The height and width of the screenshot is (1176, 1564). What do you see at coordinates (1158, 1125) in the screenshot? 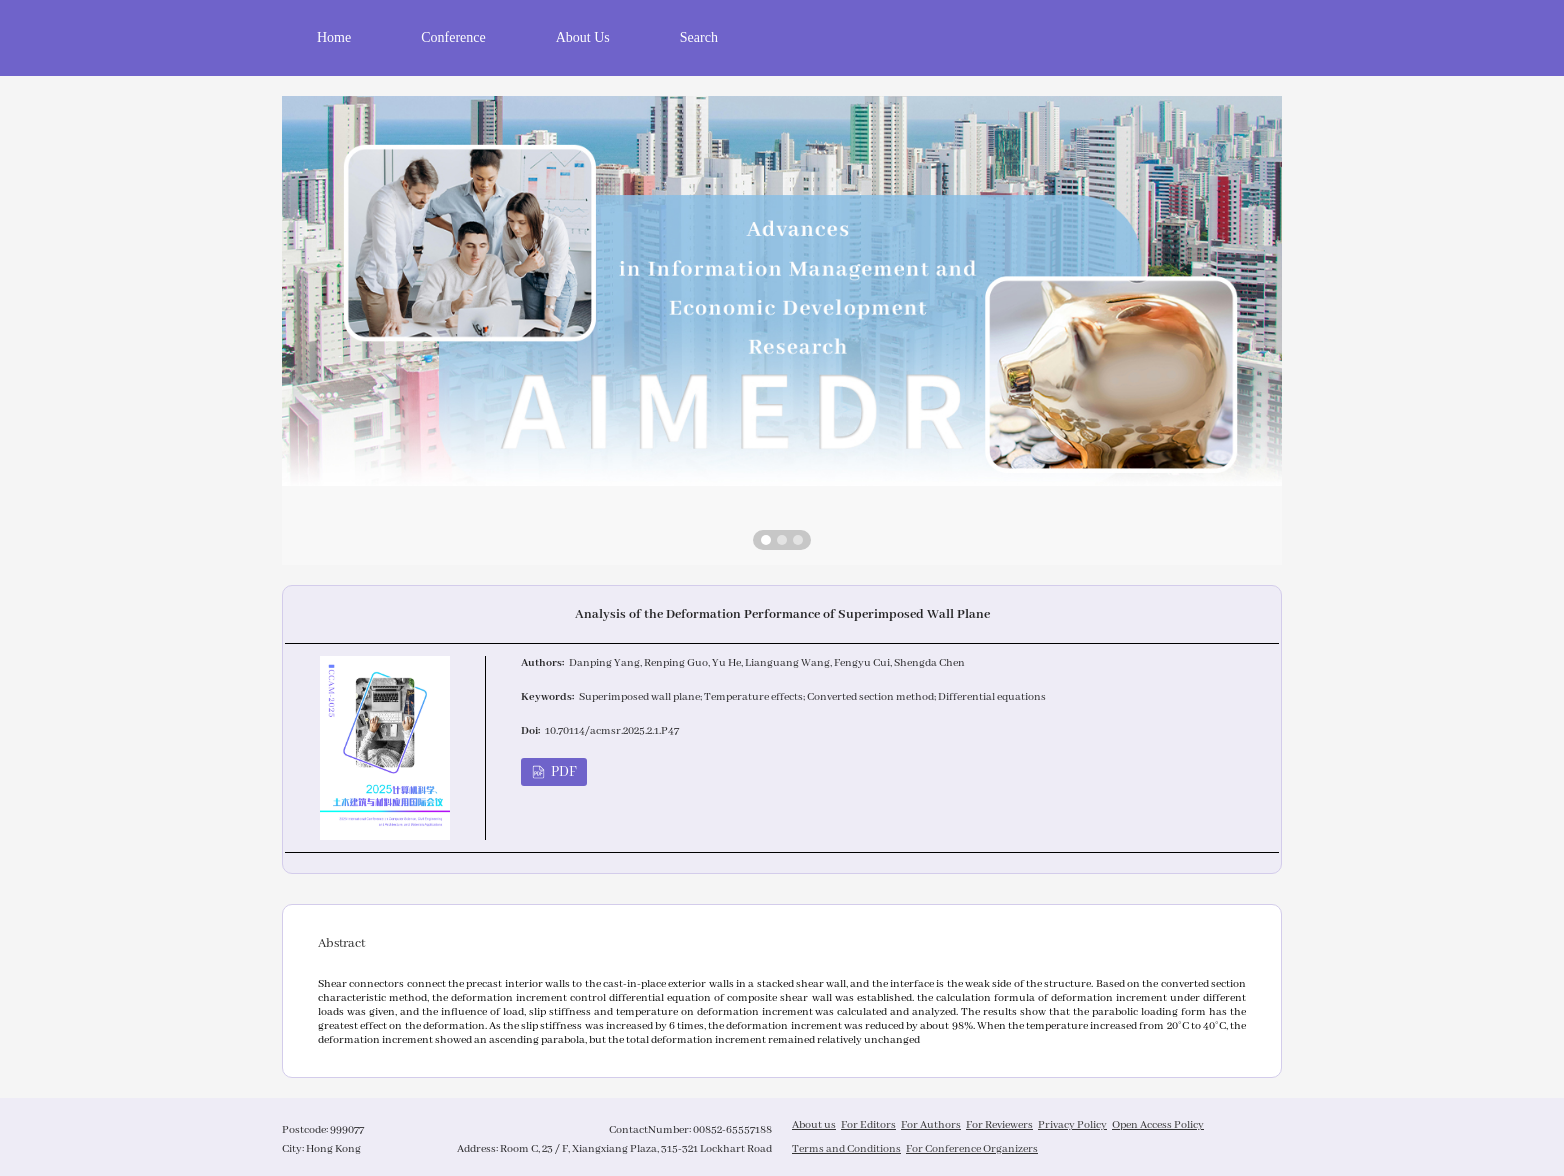
I see `Open Access Policy` at bounding box center [1158, 1125].